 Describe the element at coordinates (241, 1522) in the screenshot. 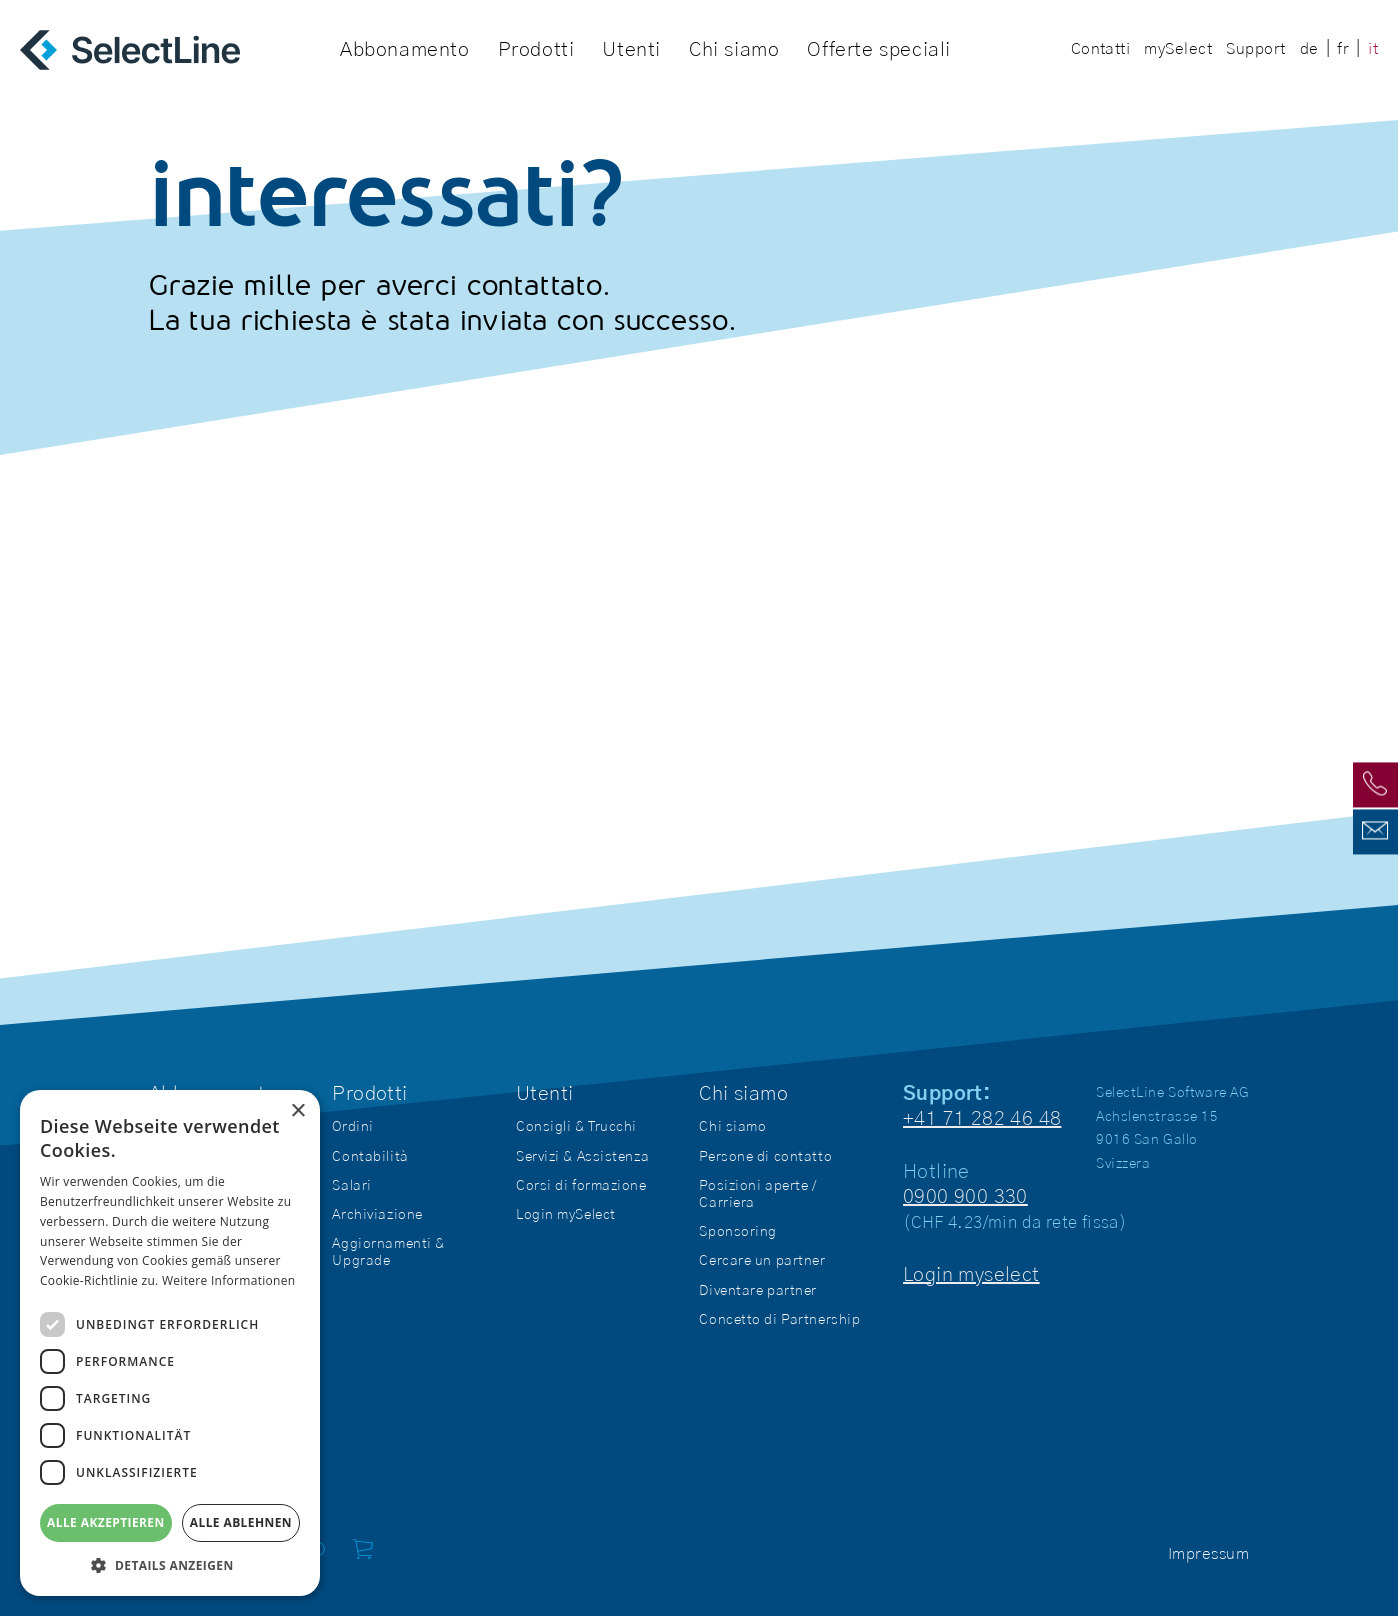

I see `Alle ablehnen [button]` at that location.